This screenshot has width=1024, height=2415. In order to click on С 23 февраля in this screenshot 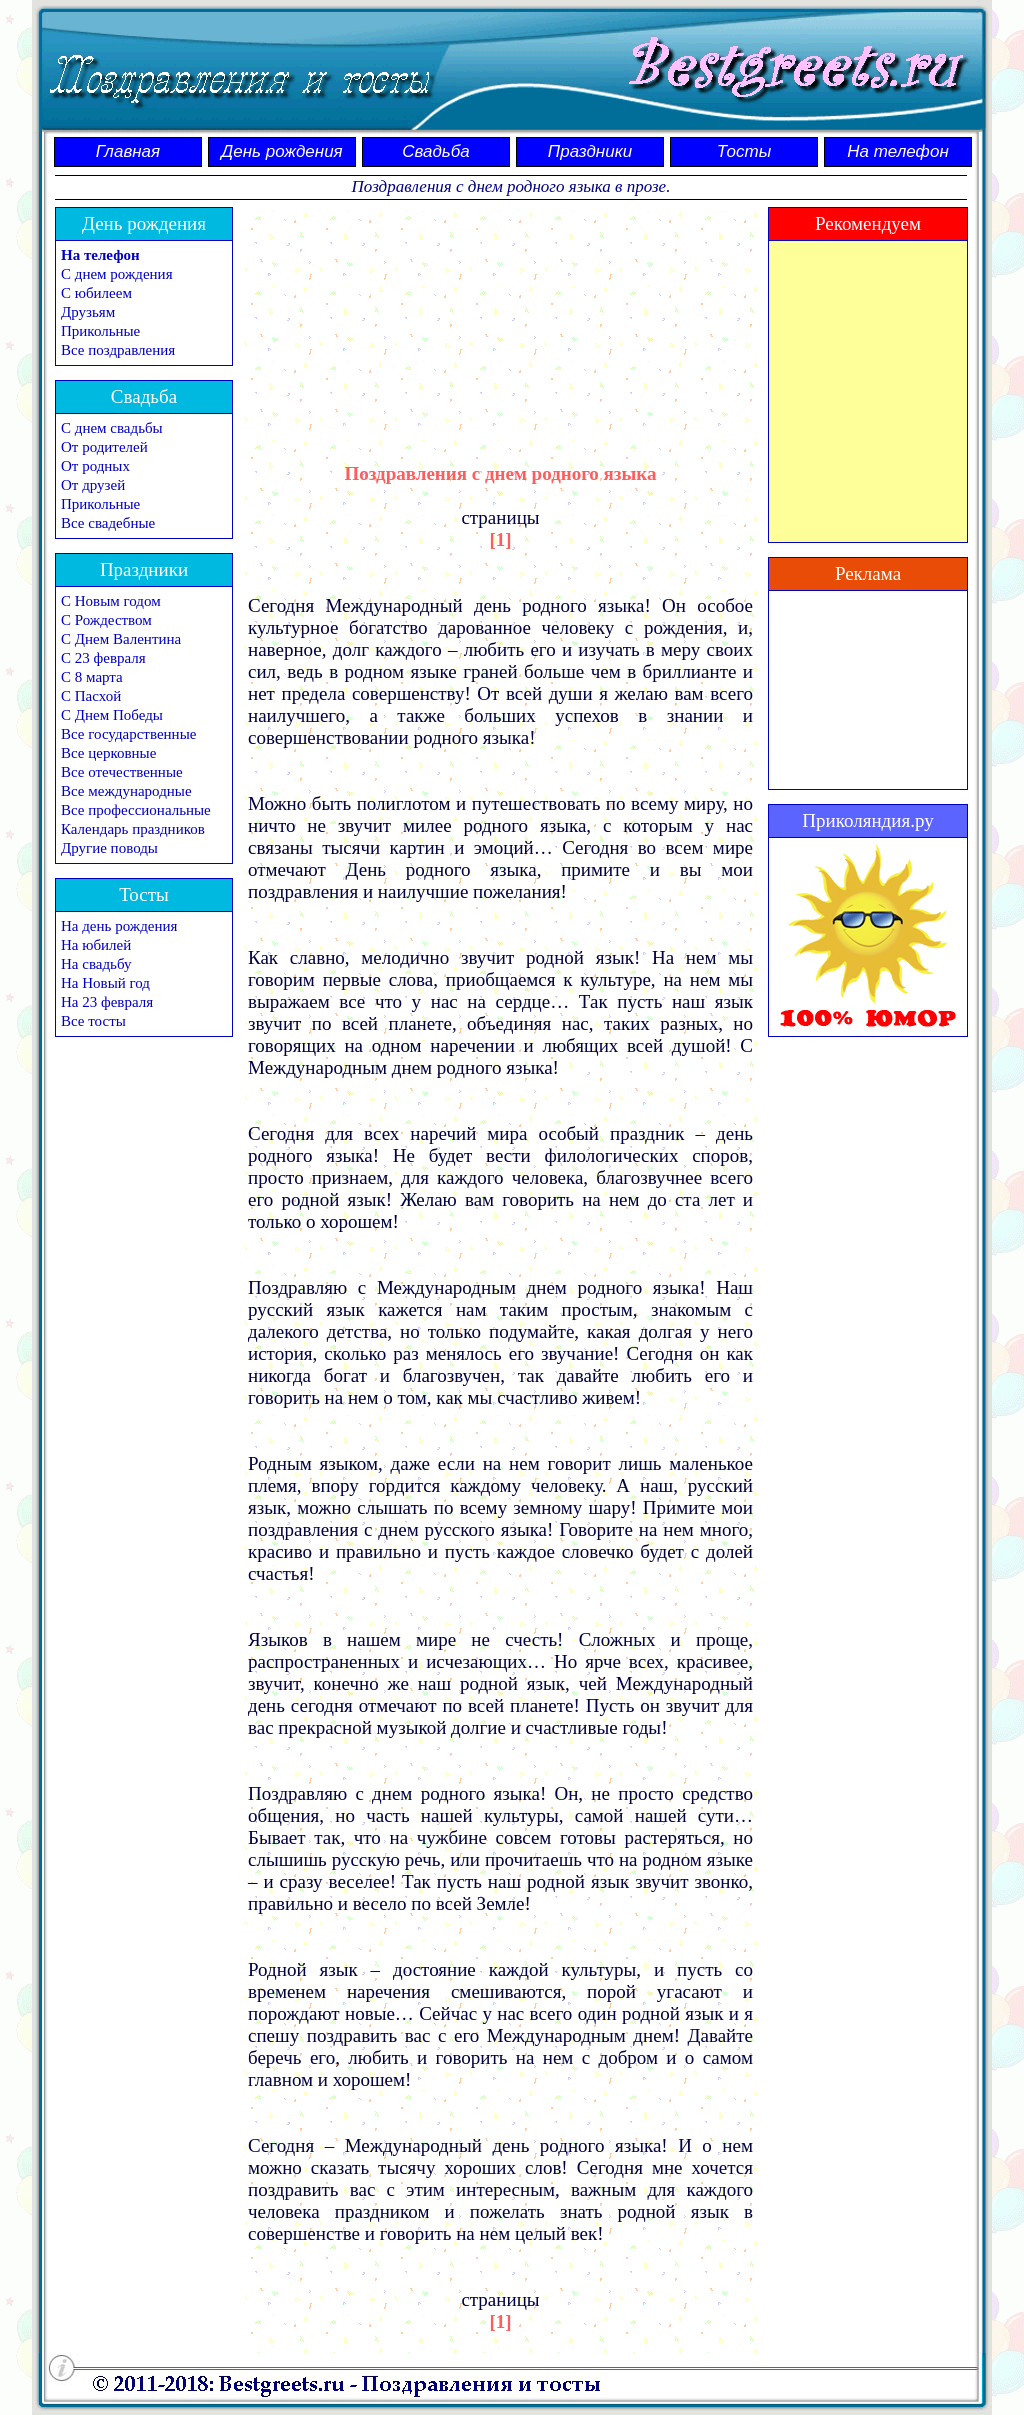, I will do `click(103, 658)`.